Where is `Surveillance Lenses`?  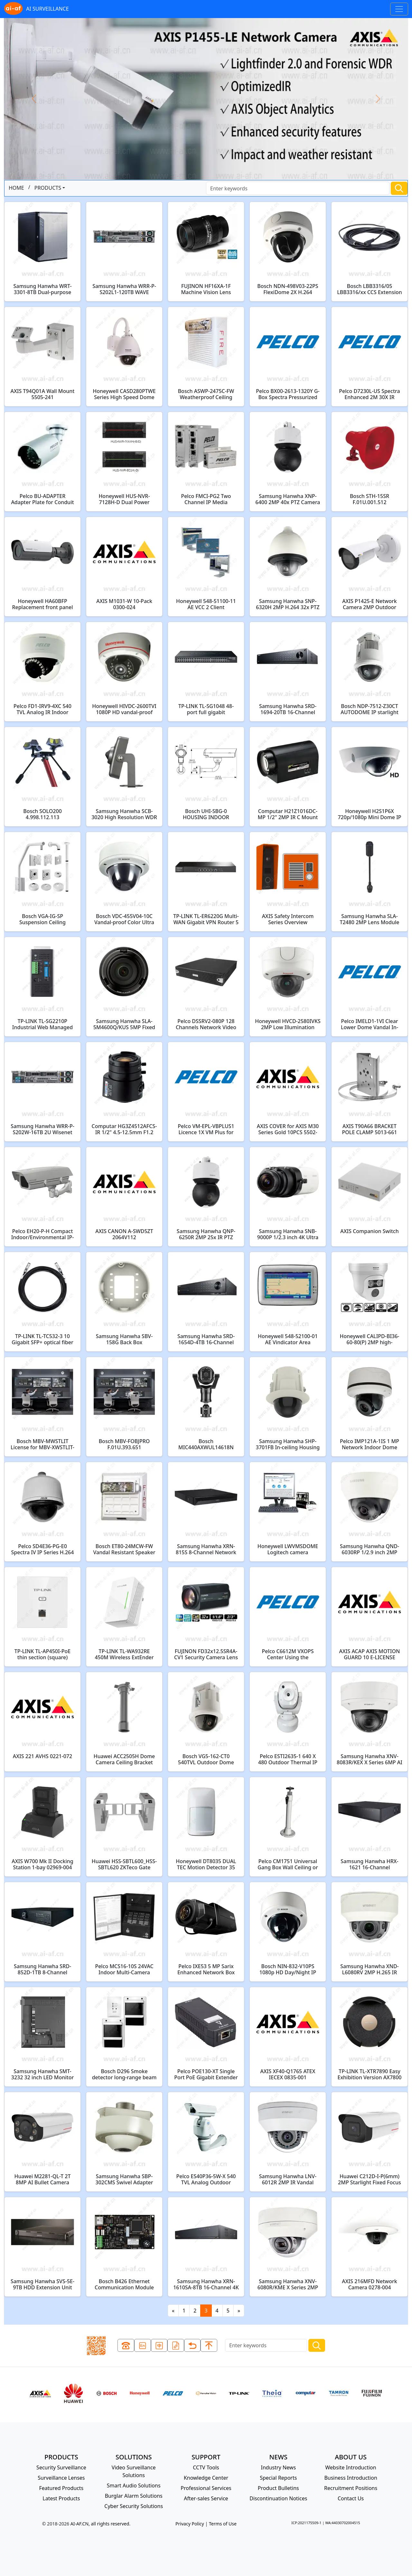
Surveillance Lenses is located at coordinates (61, 2477).